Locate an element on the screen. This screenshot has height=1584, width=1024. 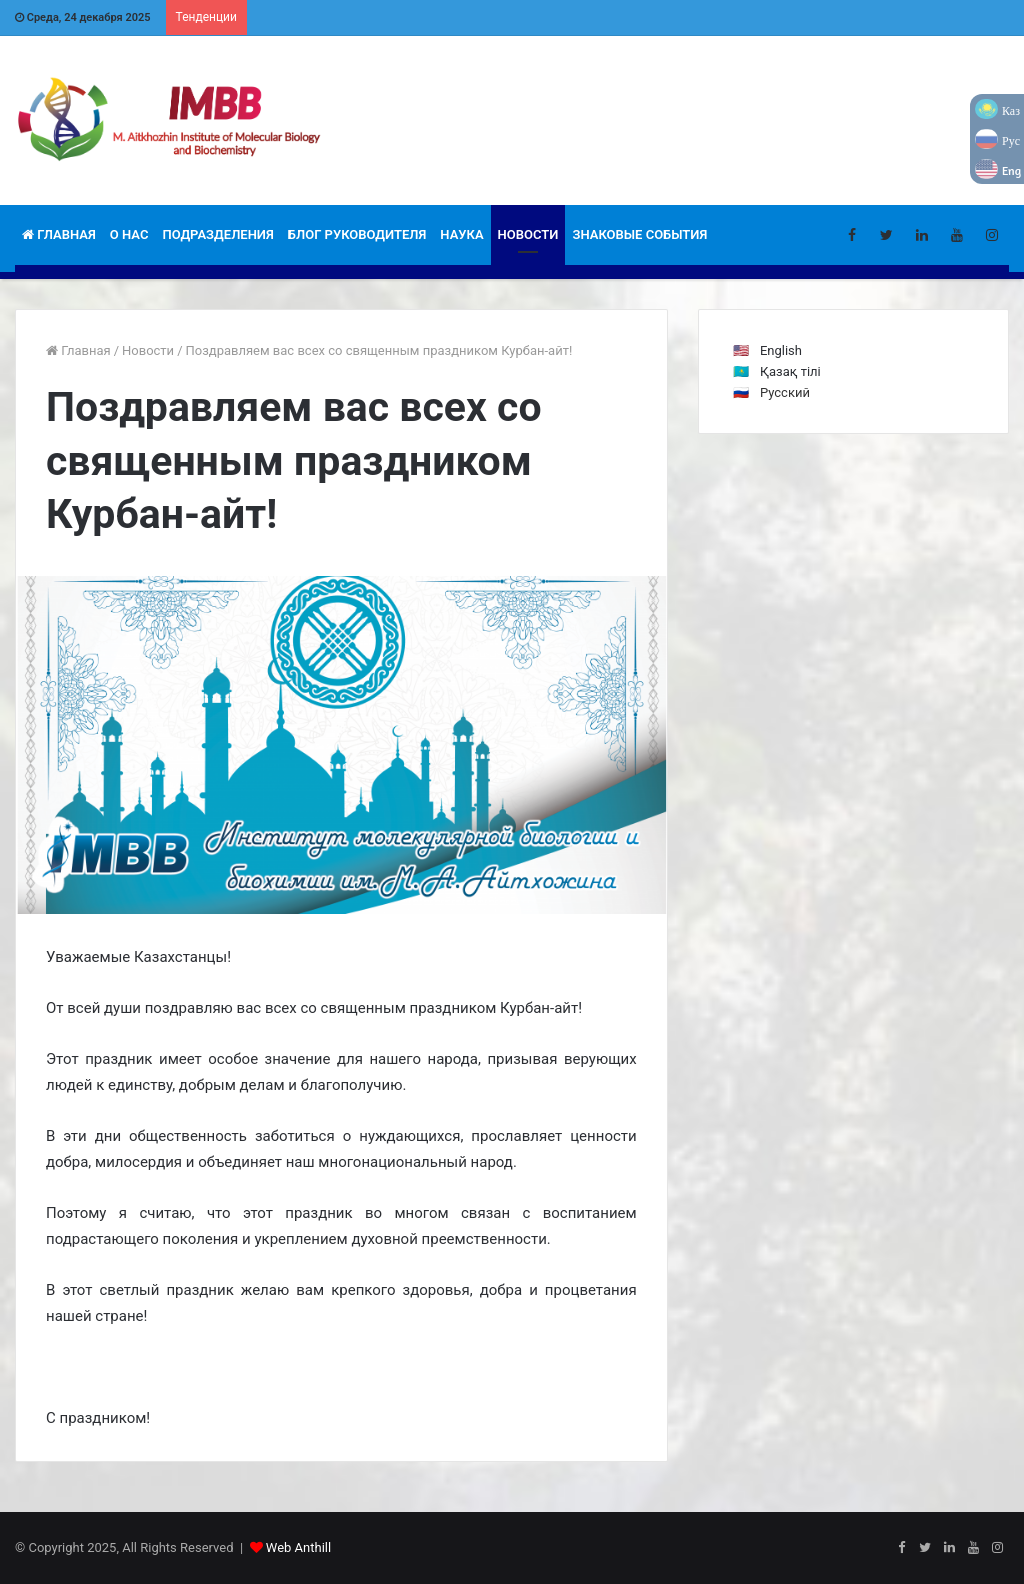
О НАС is located at coordinates (129, 234).